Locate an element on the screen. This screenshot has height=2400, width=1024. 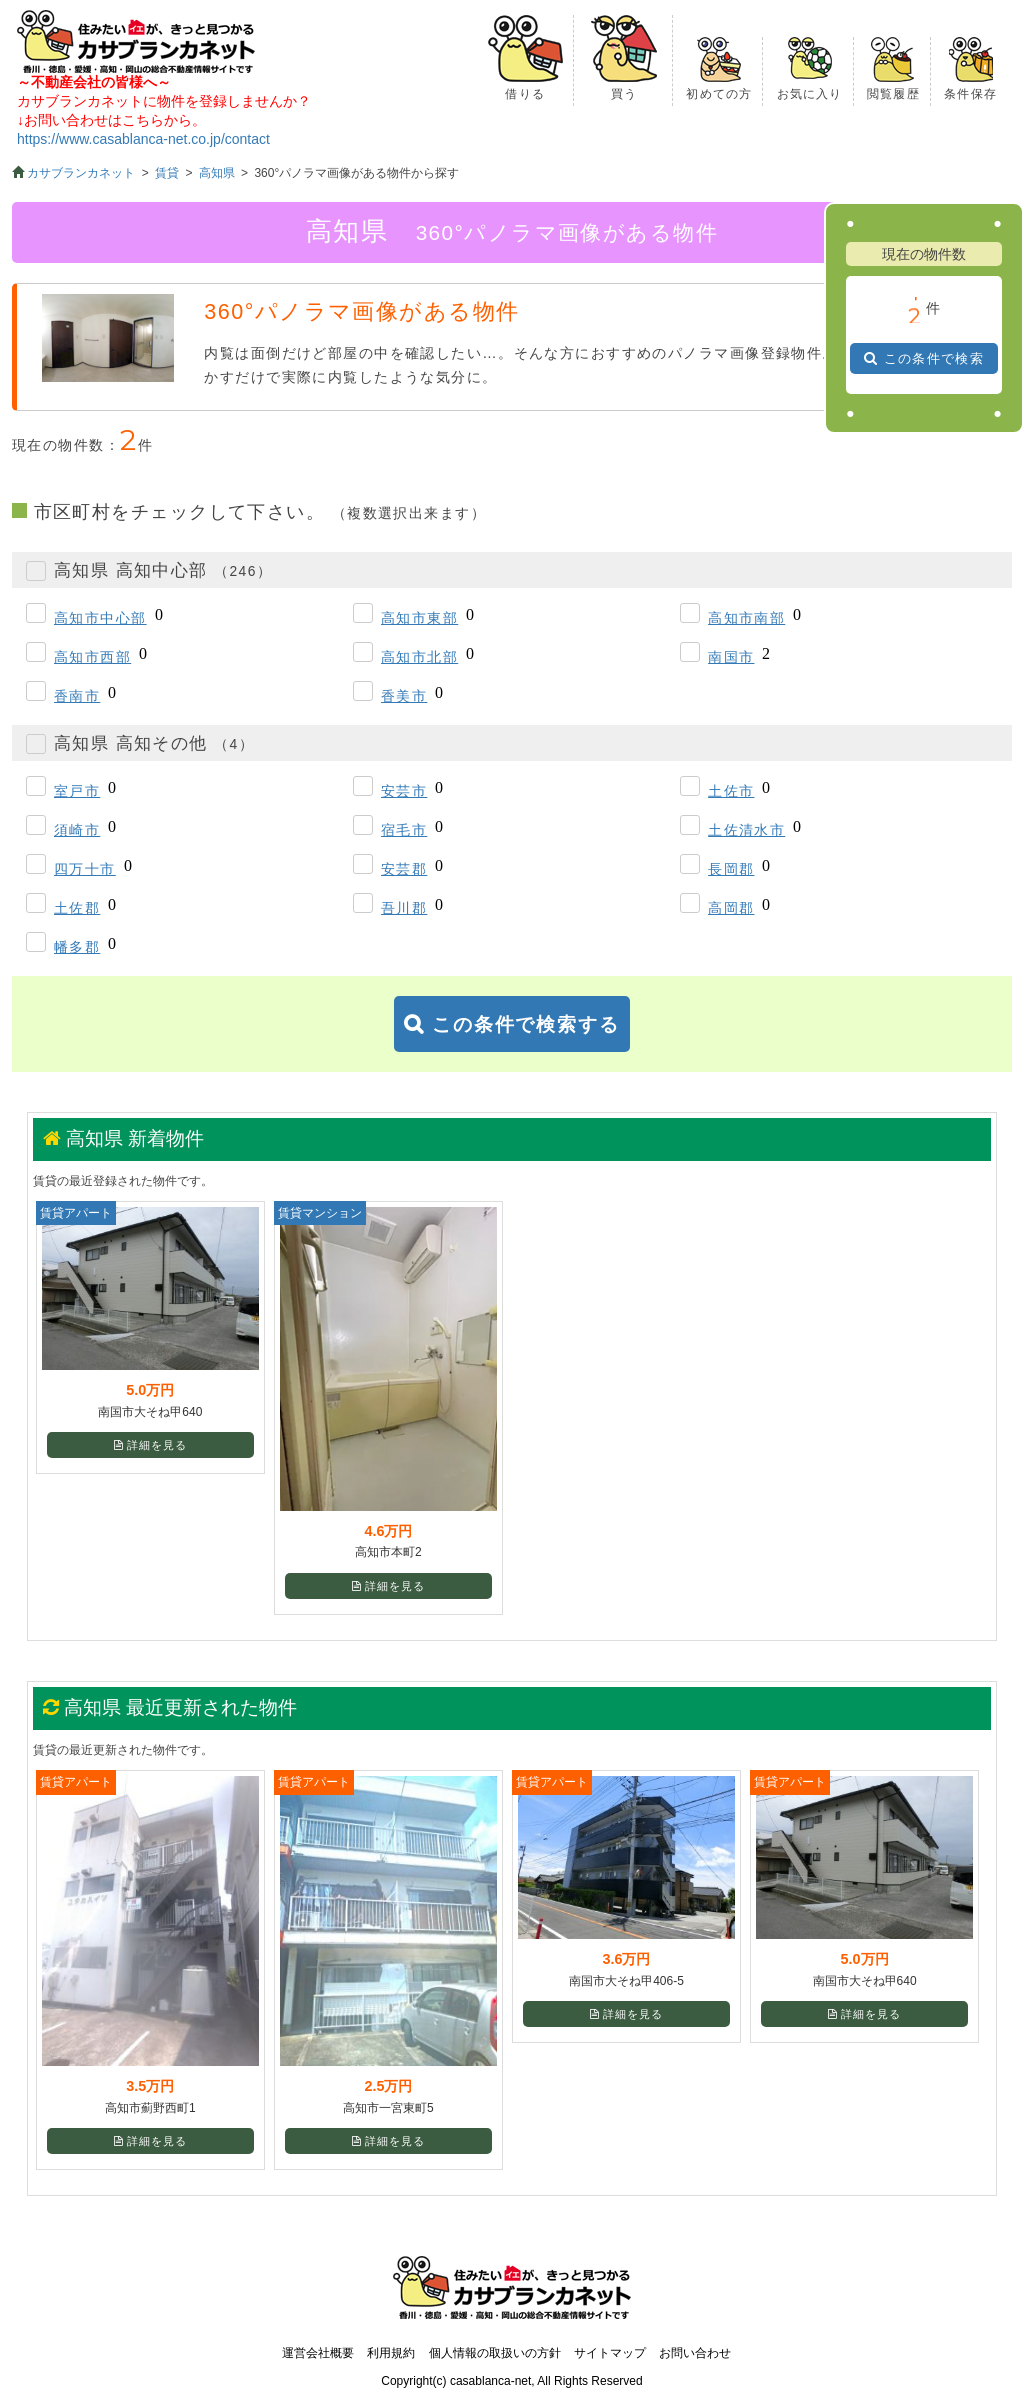
この条件で検索 is located at coordinates (934, 358).